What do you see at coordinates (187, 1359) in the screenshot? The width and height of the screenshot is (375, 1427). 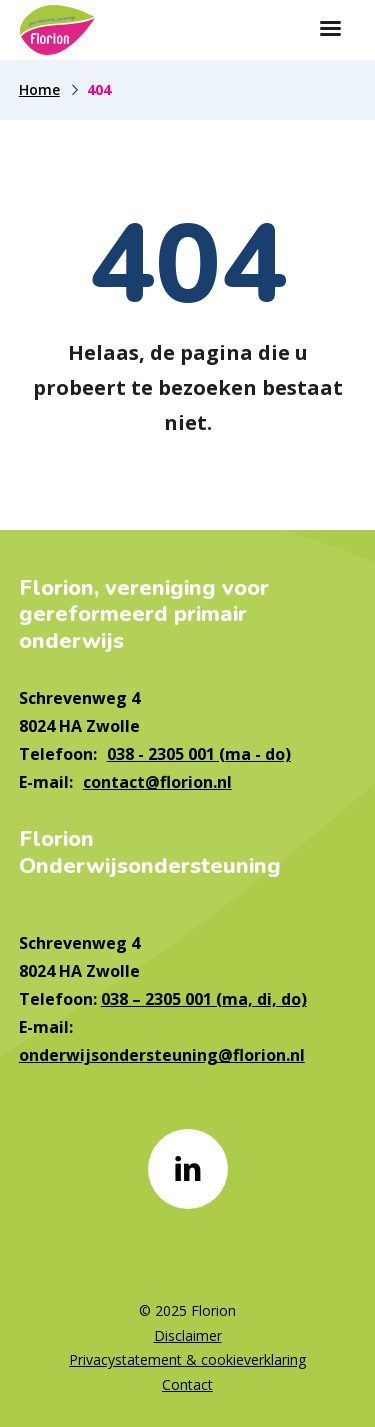 I see `Privacystatement & cookieverklaring` at bounding box center [187, 1359].